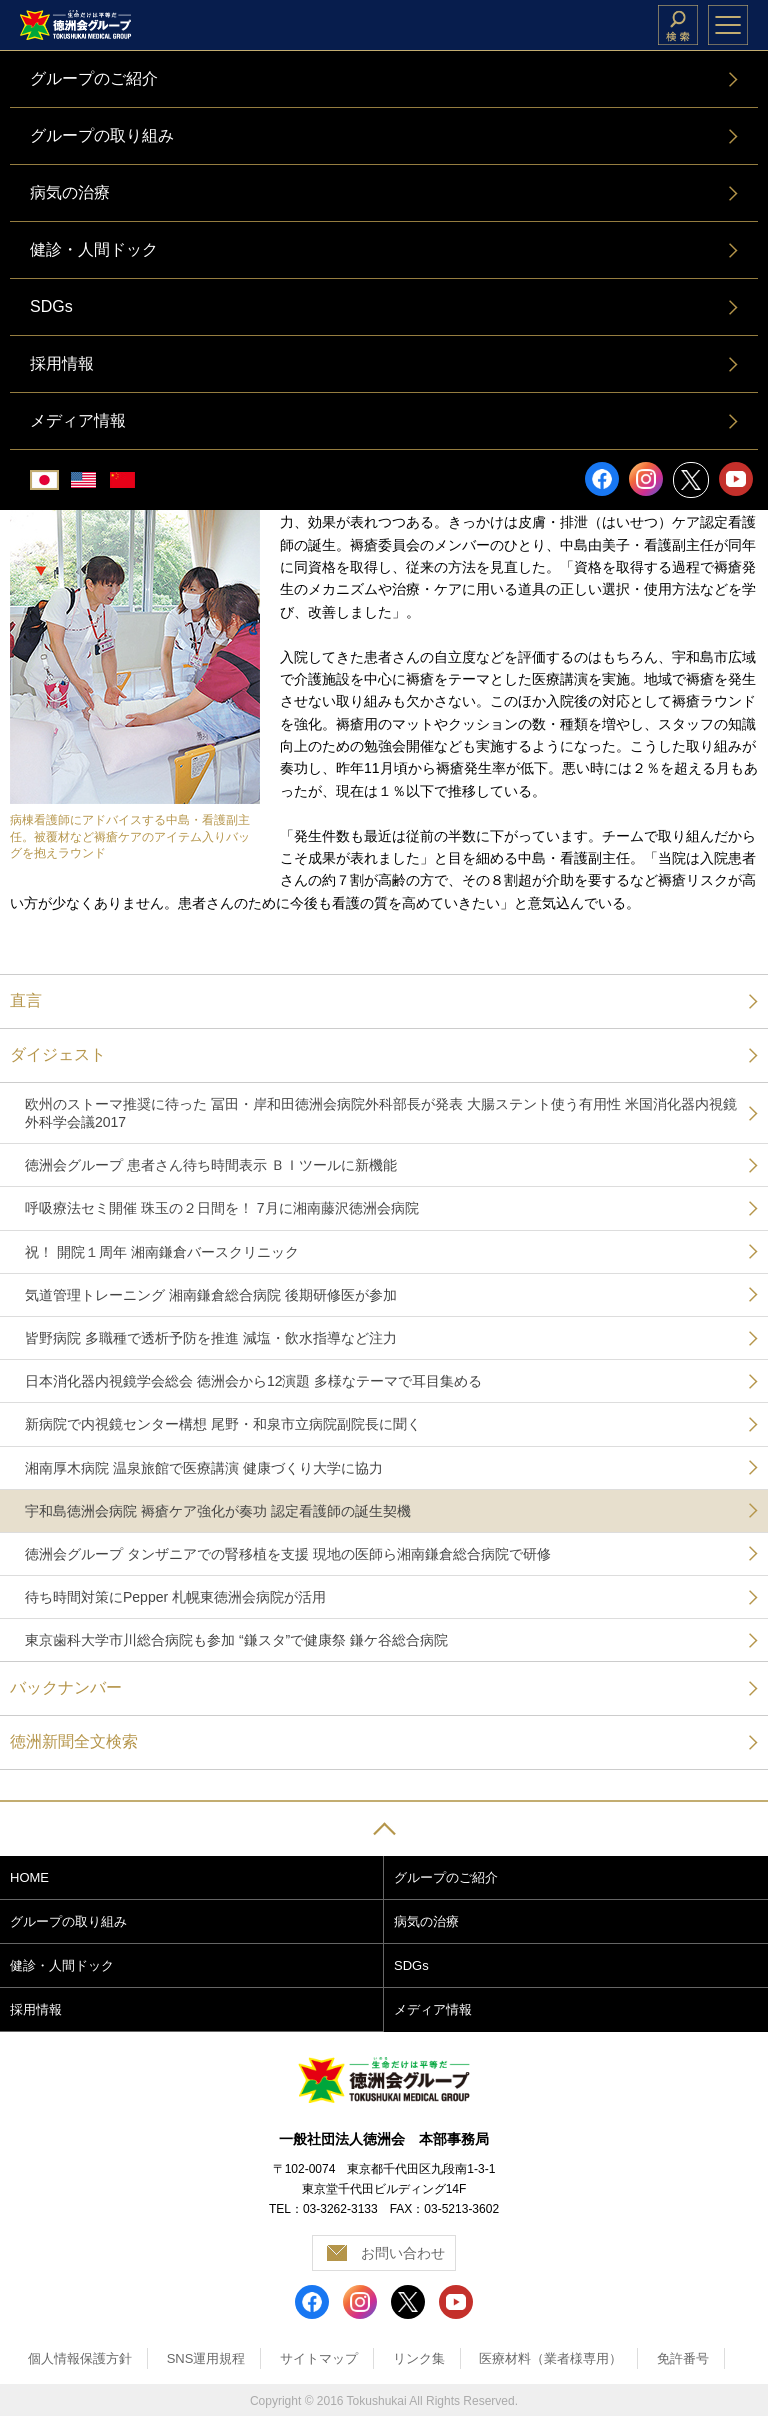 This screenshot has height=2416, width=768. I want to click on 日本消化器内視鏡学会総会 徳洲会から12演題 多様なテーマで耳目集める, so click(253, 1381).